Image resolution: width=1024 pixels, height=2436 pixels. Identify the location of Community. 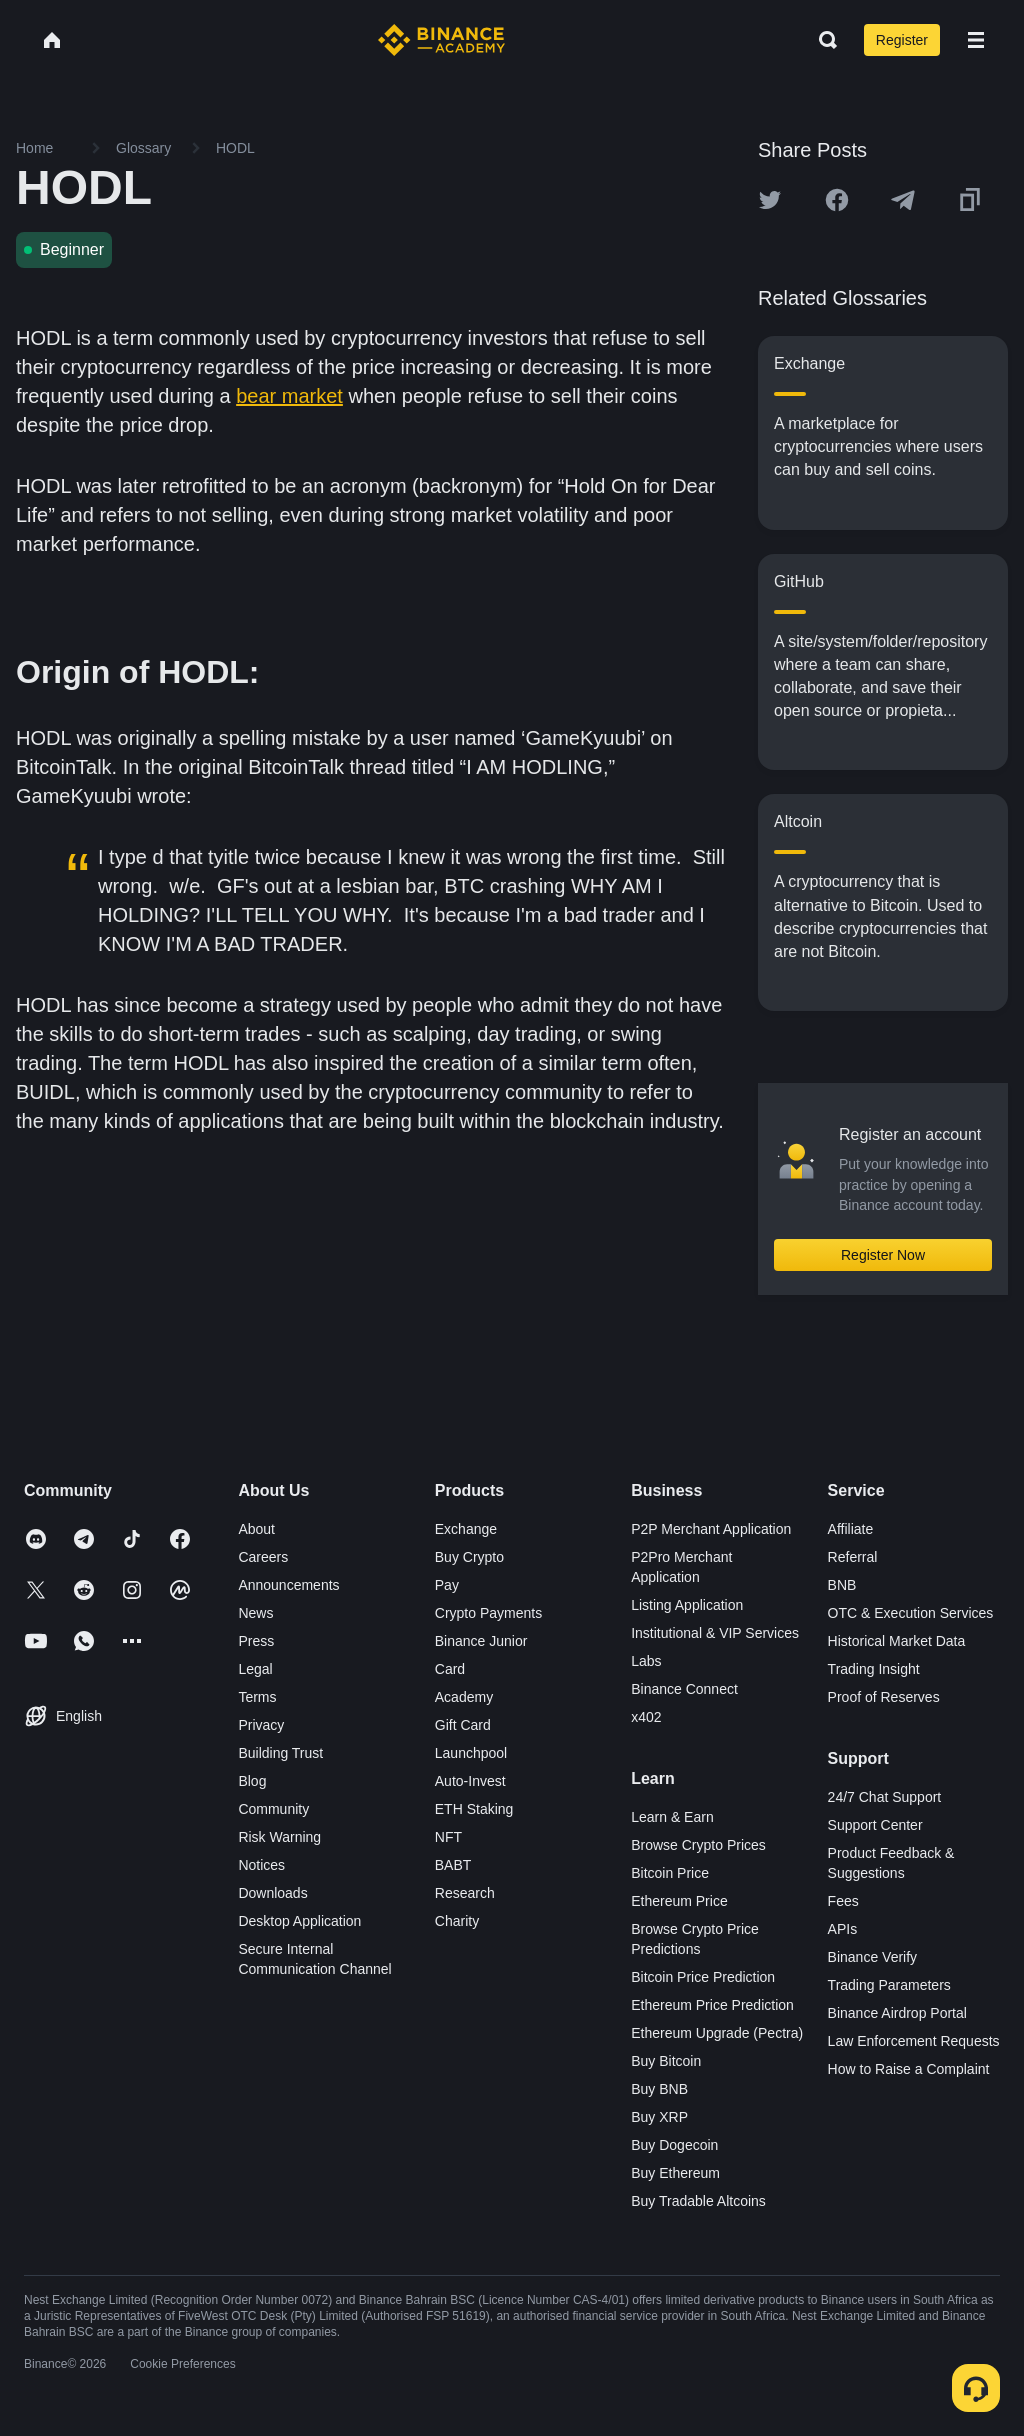
(273, 1809).